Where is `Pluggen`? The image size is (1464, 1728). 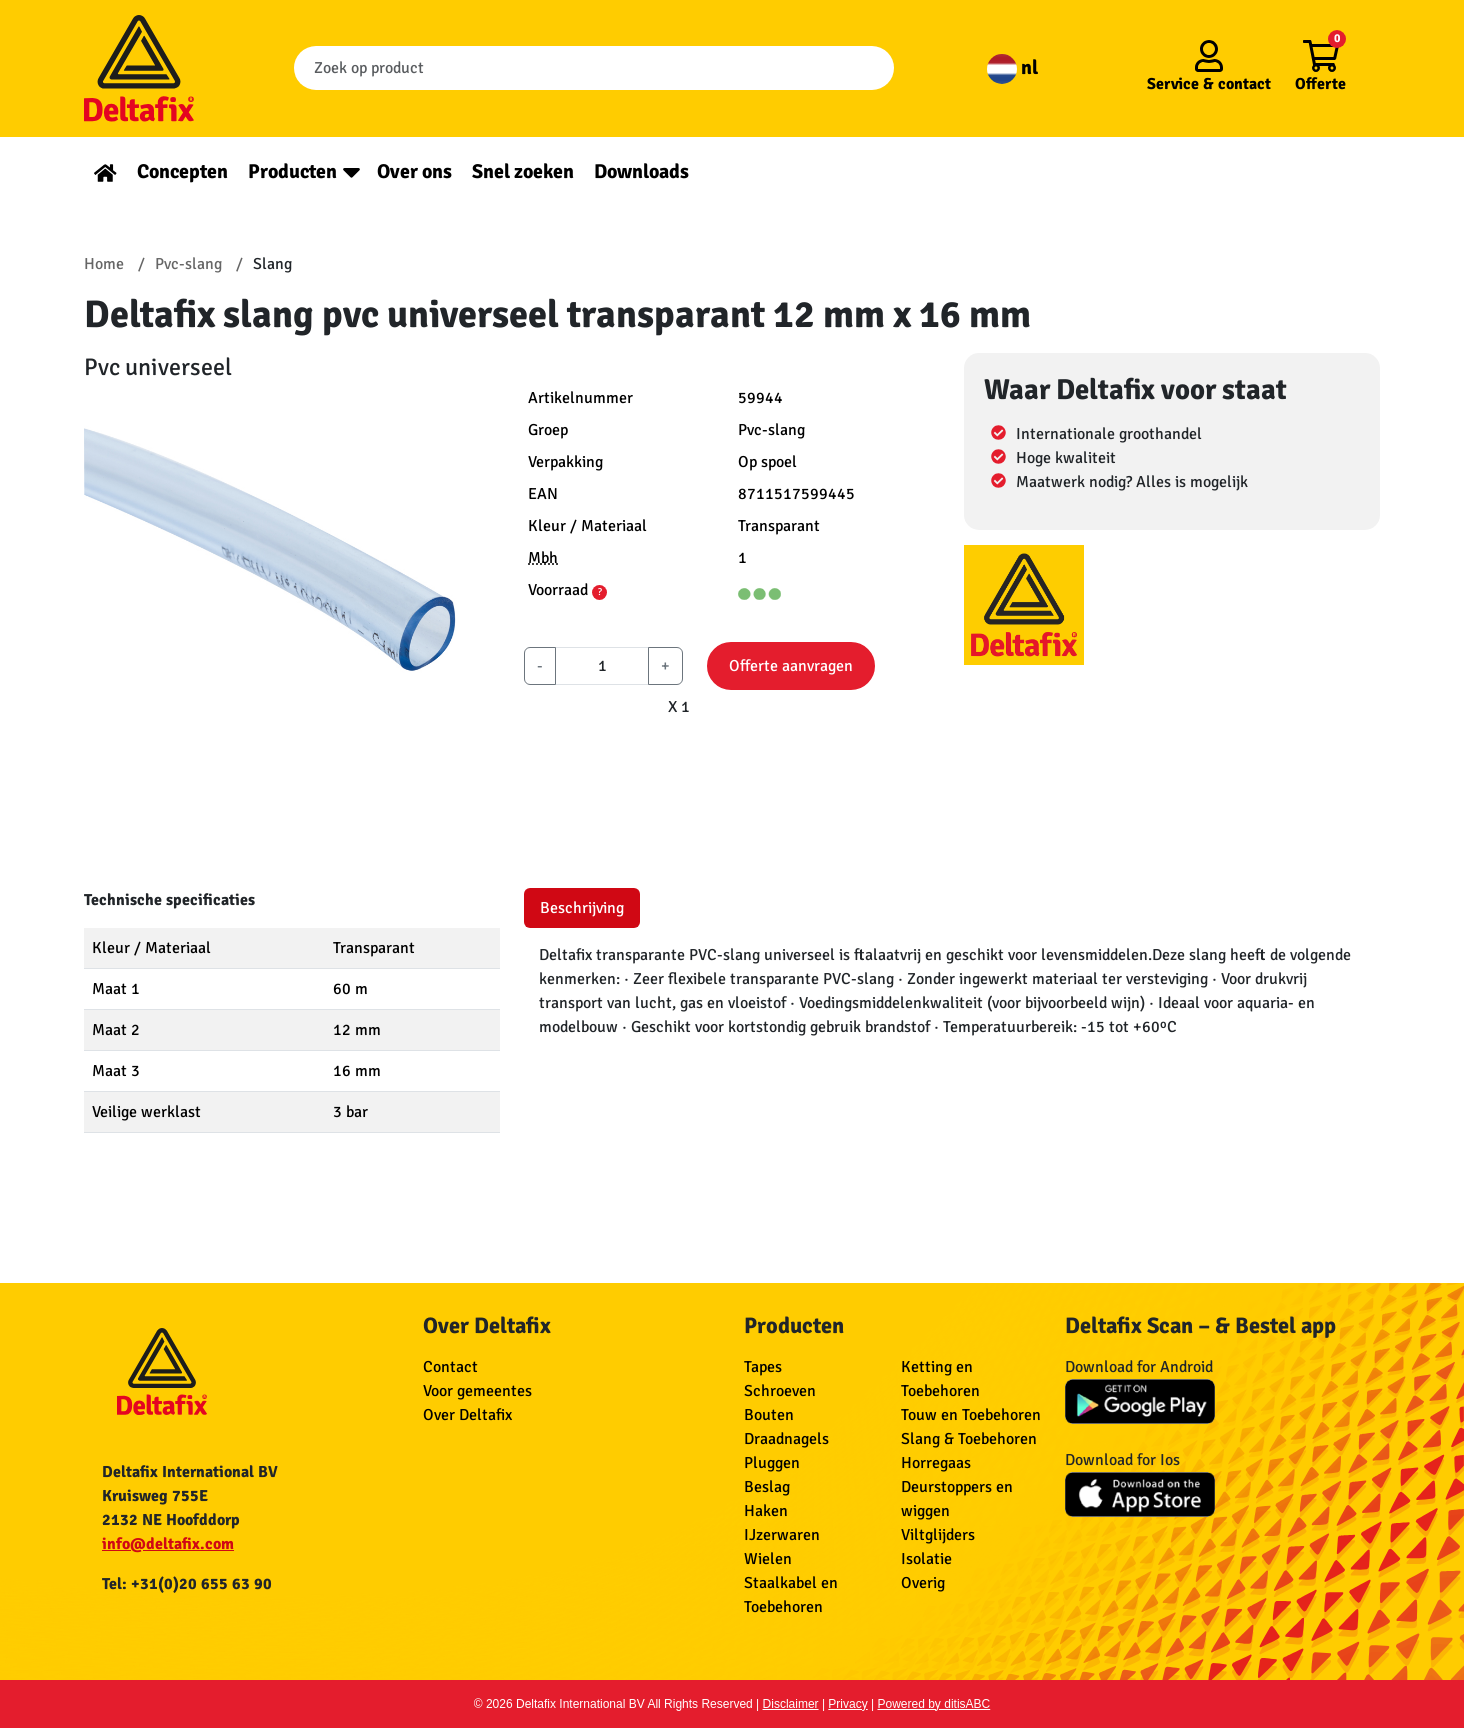 Pluggen is located at coordinates (772, 1463).